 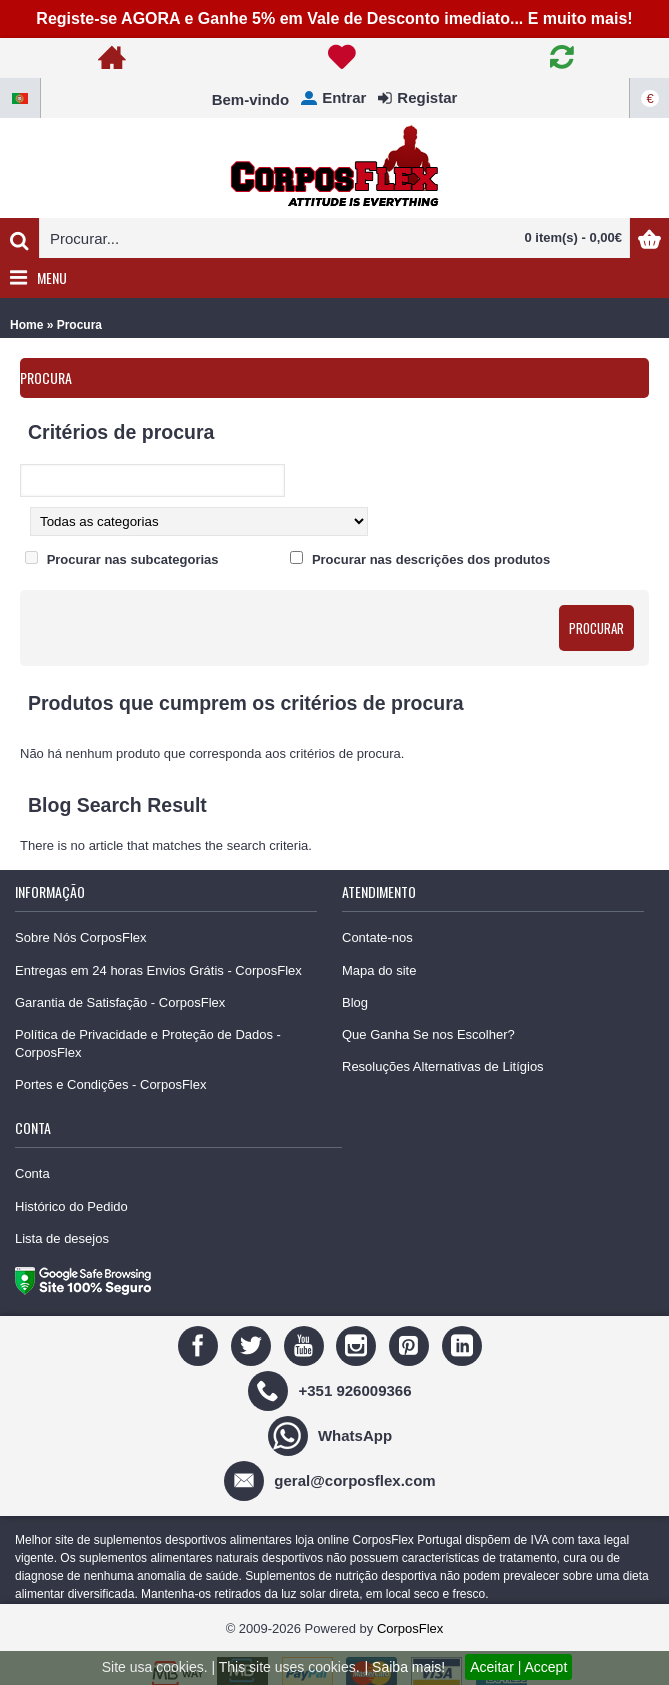 What do you see at coordinates (379, 970) in the screenshot?
I see `Mapa do site` at bounding box center [379, 970].